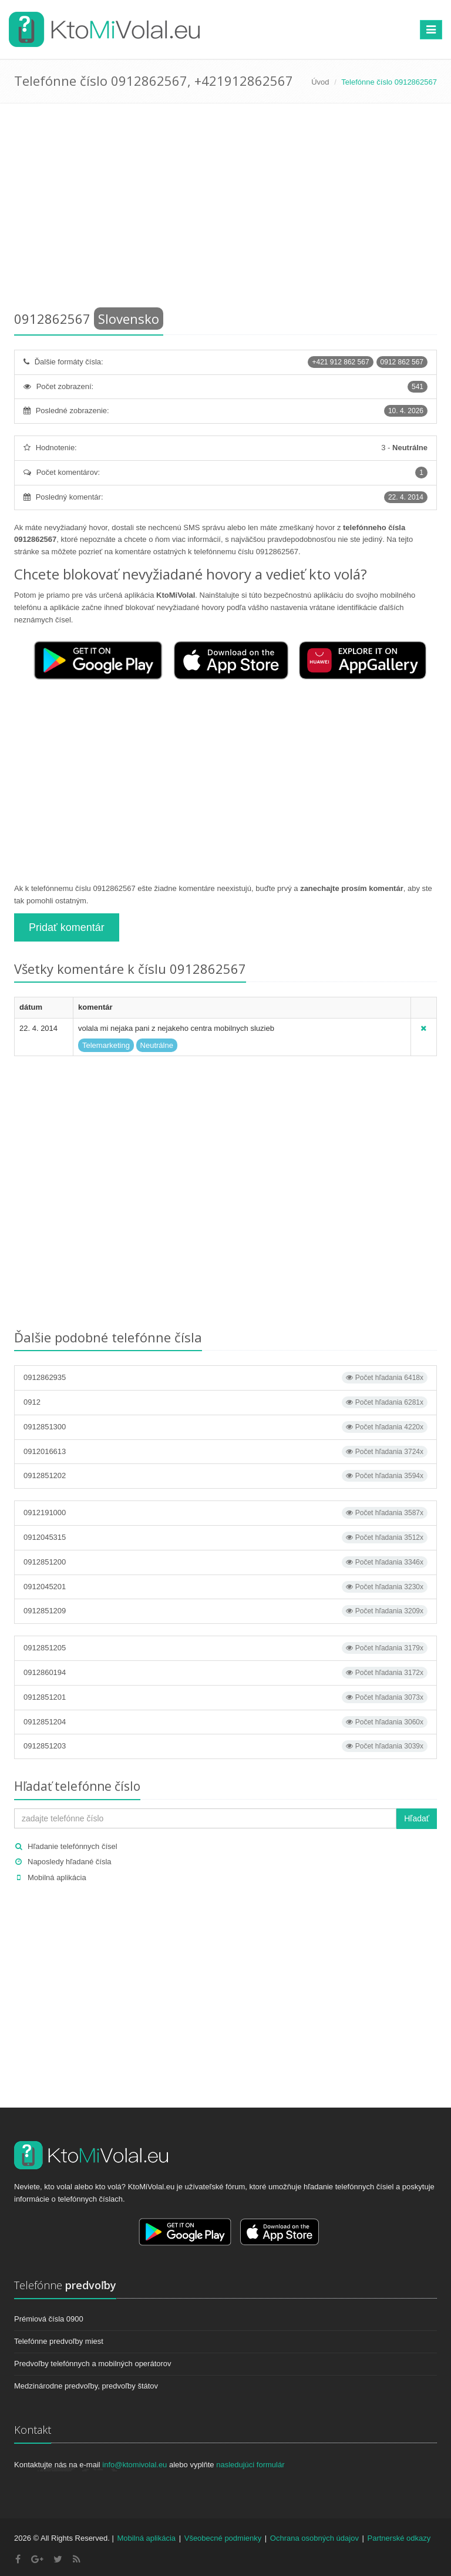  What do you see at coordinates (225, 1476) in the screenshot?
I see `0912851202` at bounding box center [225, 1476].